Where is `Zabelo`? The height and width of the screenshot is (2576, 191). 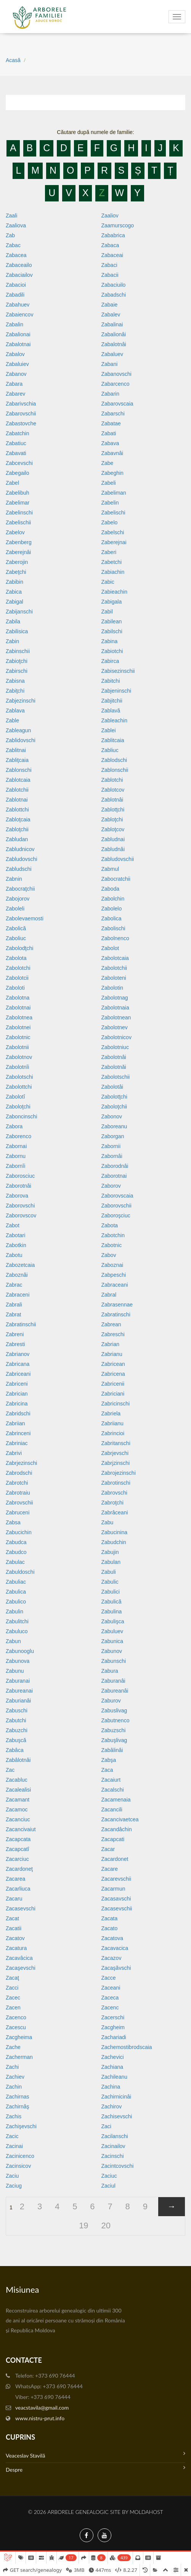
Zabelo is located at coordinates (109, 522).